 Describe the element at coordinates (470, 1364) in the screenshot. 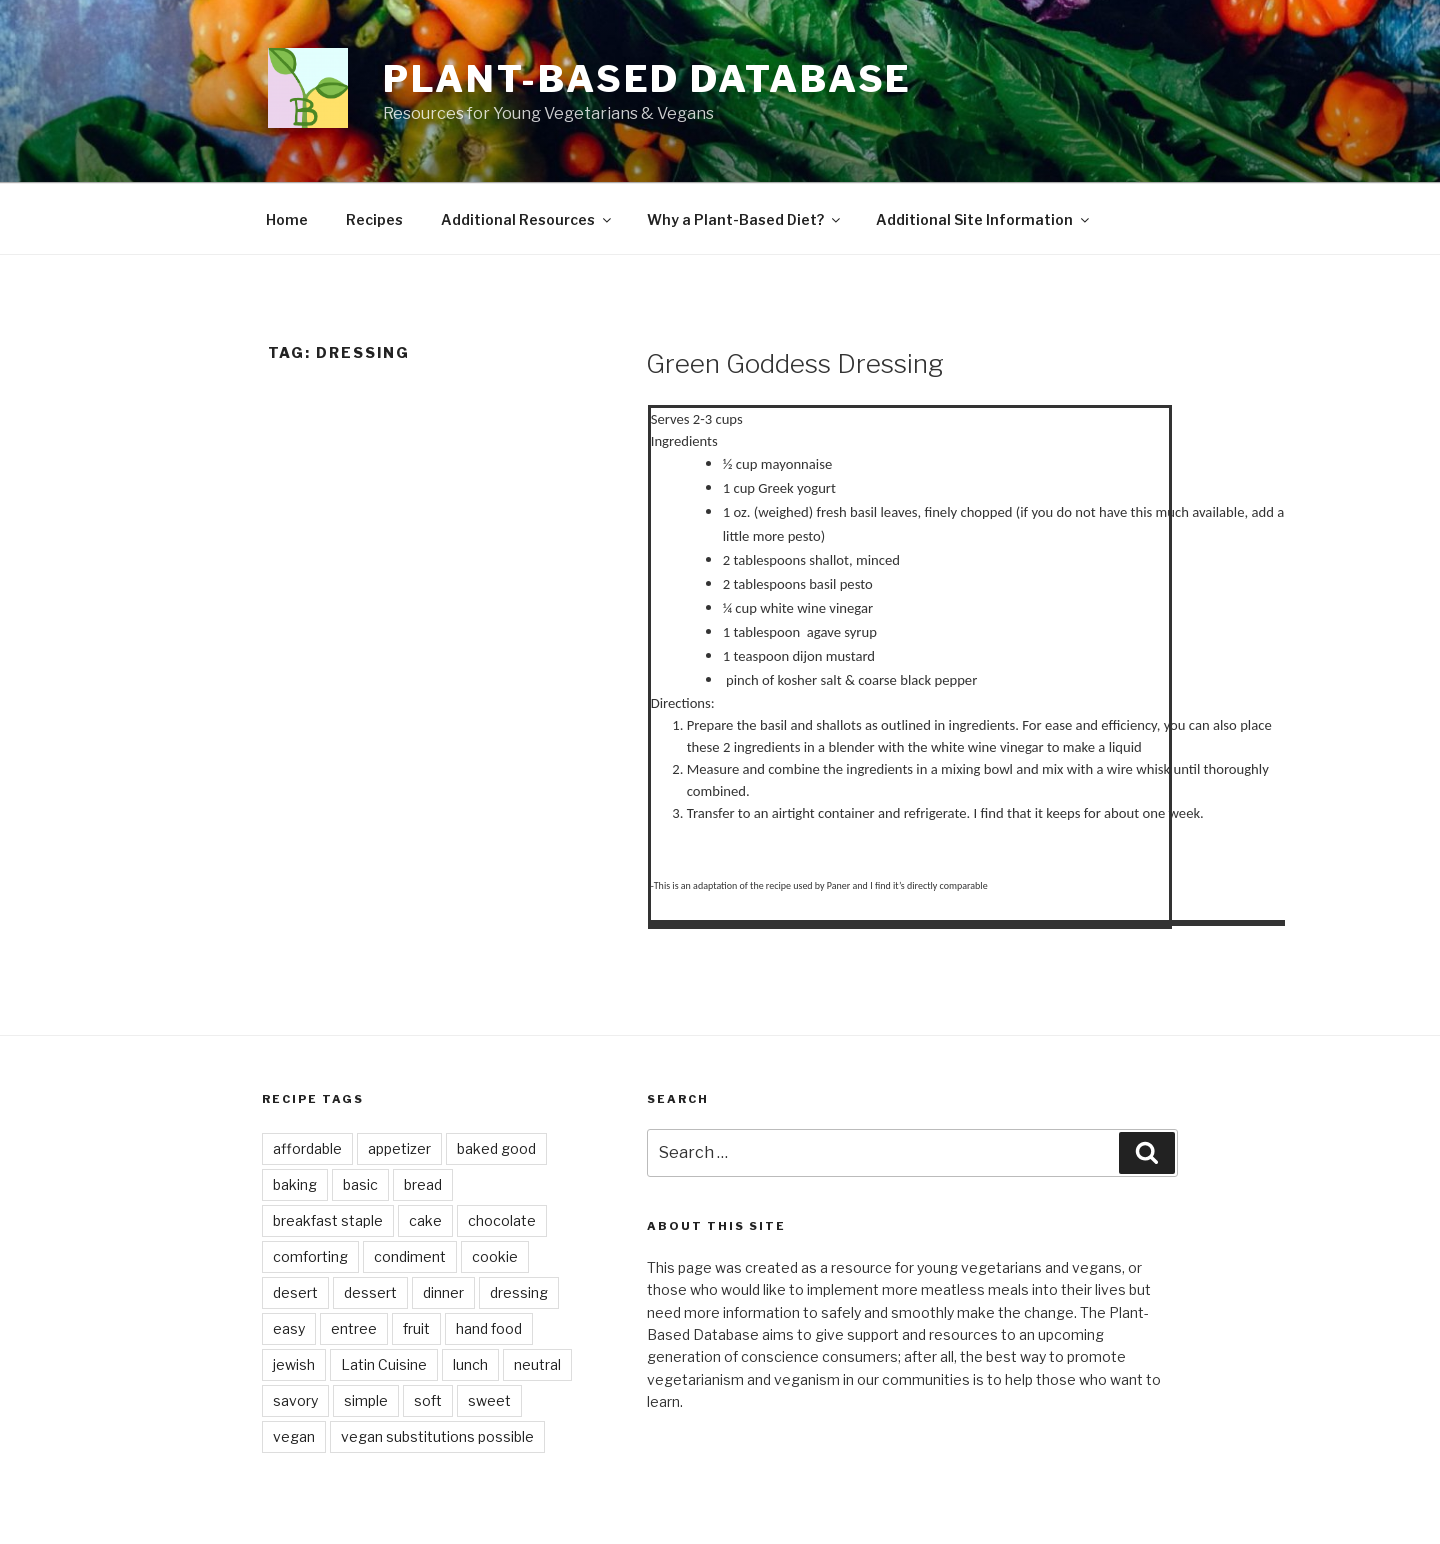

I see `lunch` at that location.